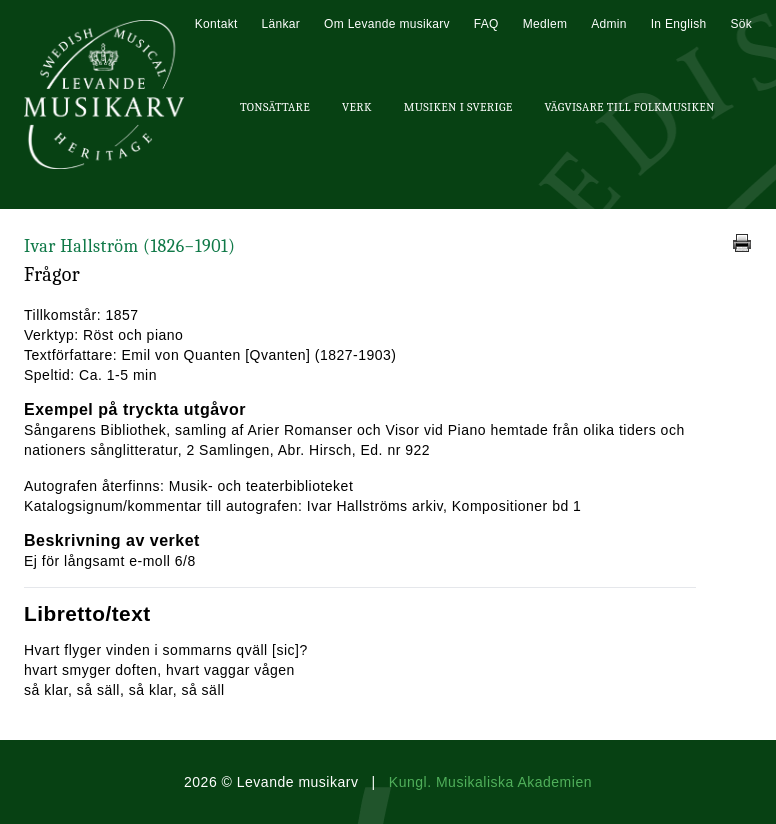 The height and width of the screenshot is (824, 776). What do you see at coordinates (629, 107) in the screenshot?
I see `Vägvisare till Folkmusiken` at bounding box center [629, 107].